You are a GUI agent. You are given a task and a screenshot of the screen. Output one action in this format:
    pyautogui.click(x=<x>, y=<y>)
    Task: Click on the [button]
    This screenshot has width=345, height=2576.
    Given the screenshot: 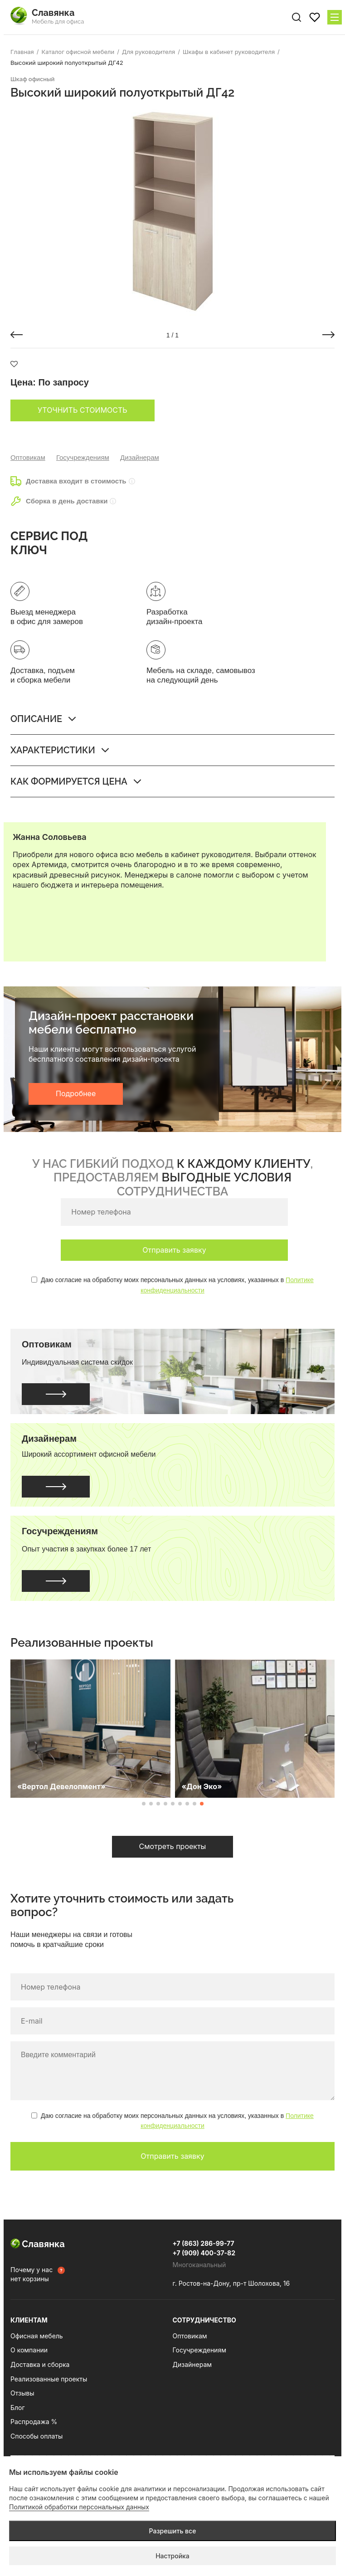 What is the action you would take?
    pyautogui.click(x=16, y=335)
    